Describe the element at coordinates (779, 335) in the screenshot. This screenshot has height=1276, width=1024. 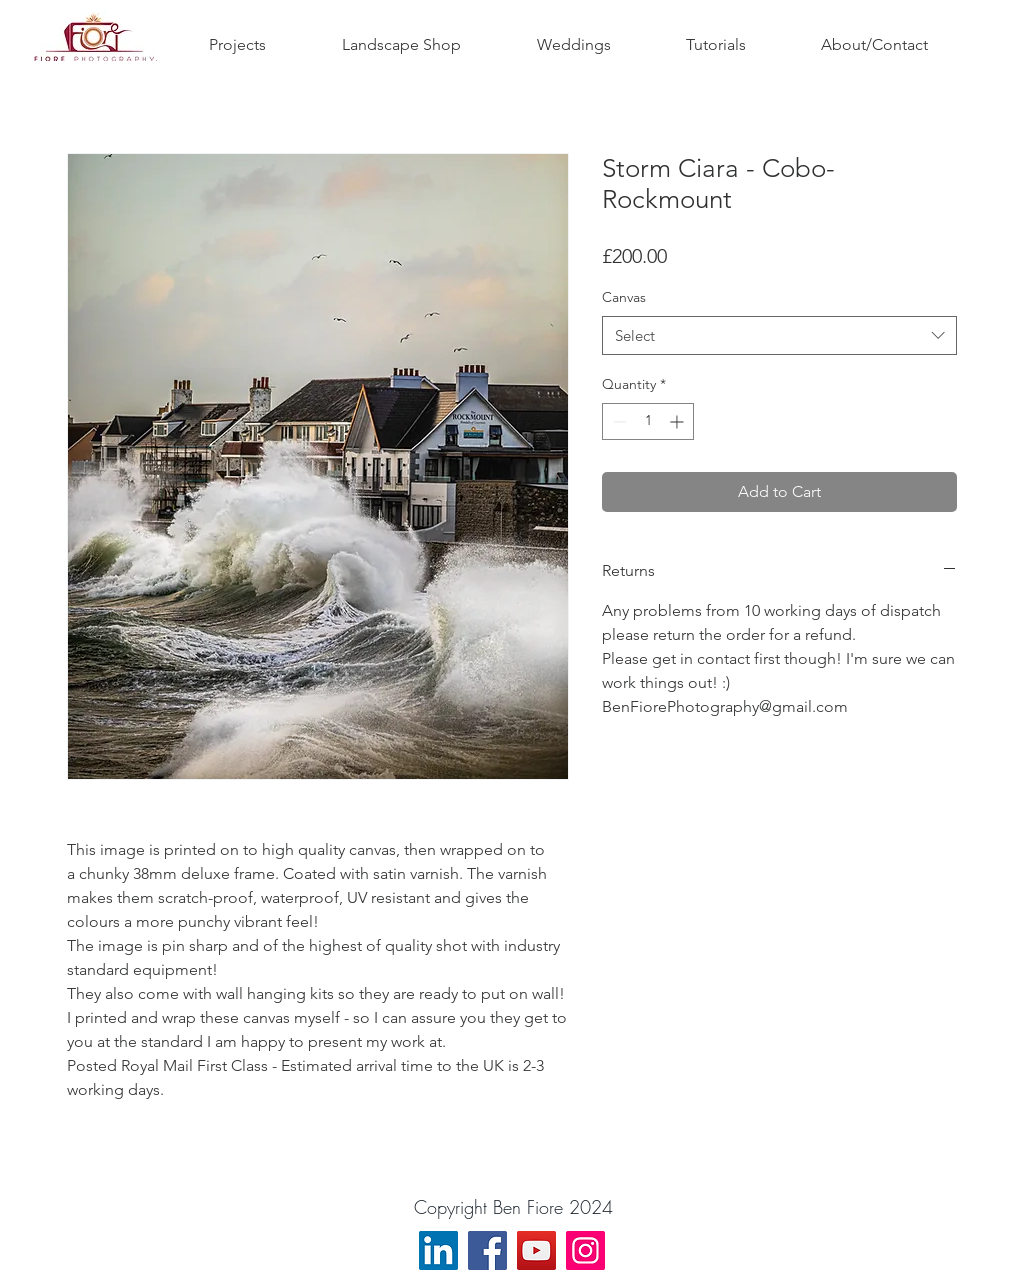
I see `[combobox]` at that location.